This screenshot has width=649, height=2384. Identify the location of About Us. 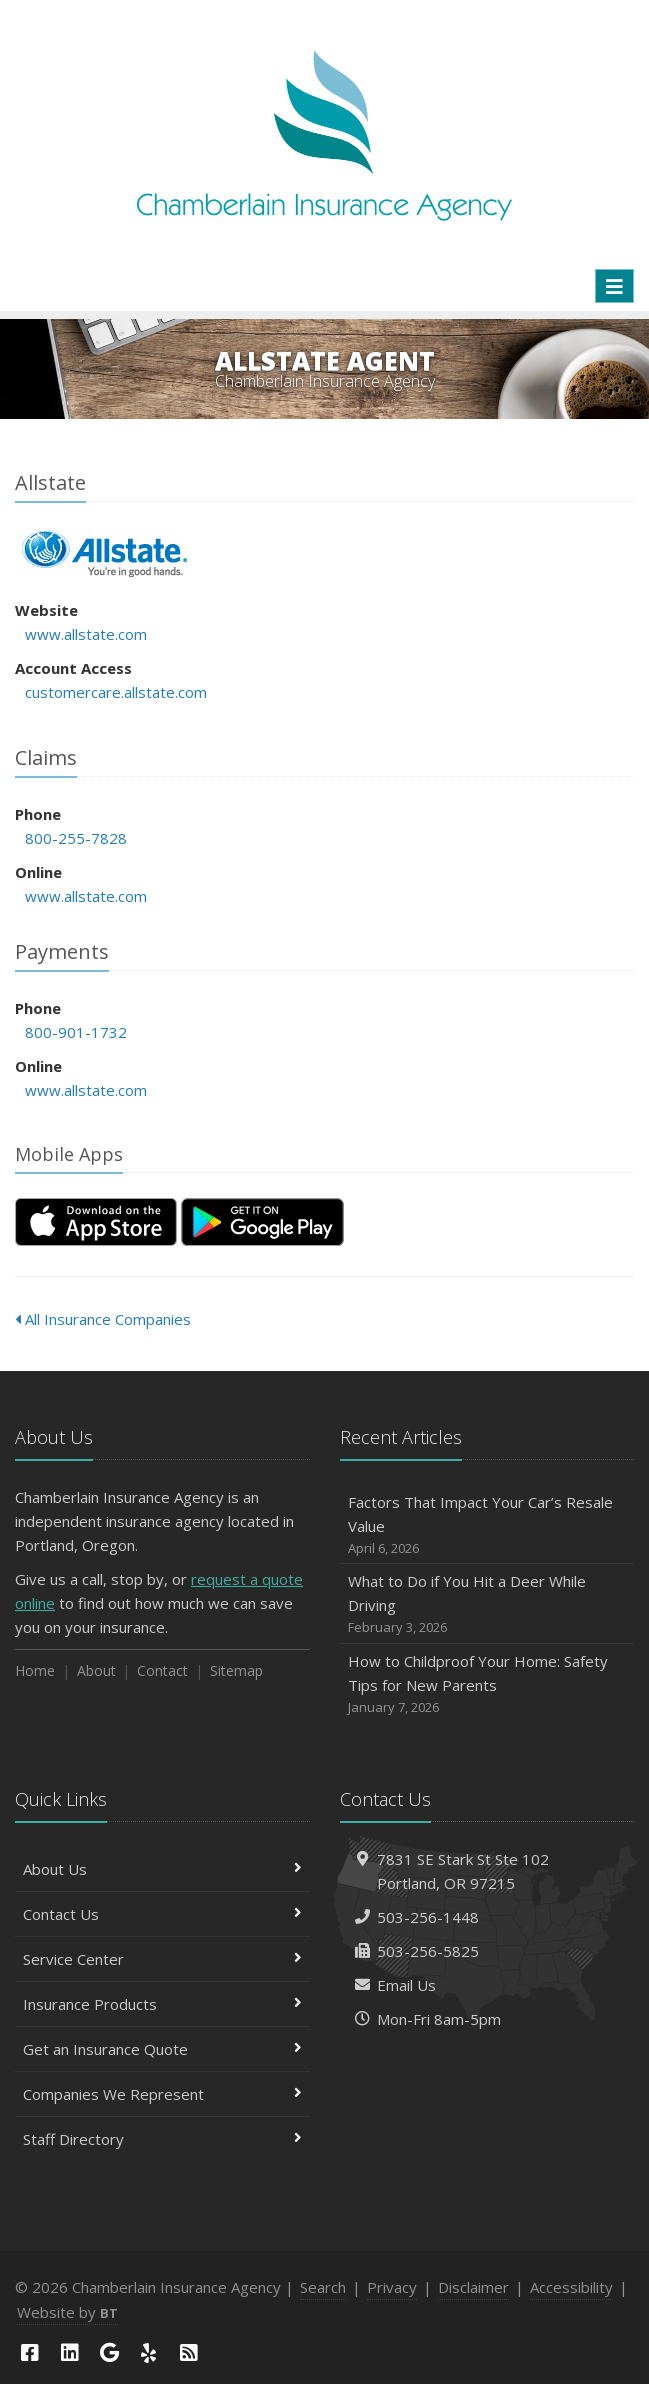
(162, 1869).